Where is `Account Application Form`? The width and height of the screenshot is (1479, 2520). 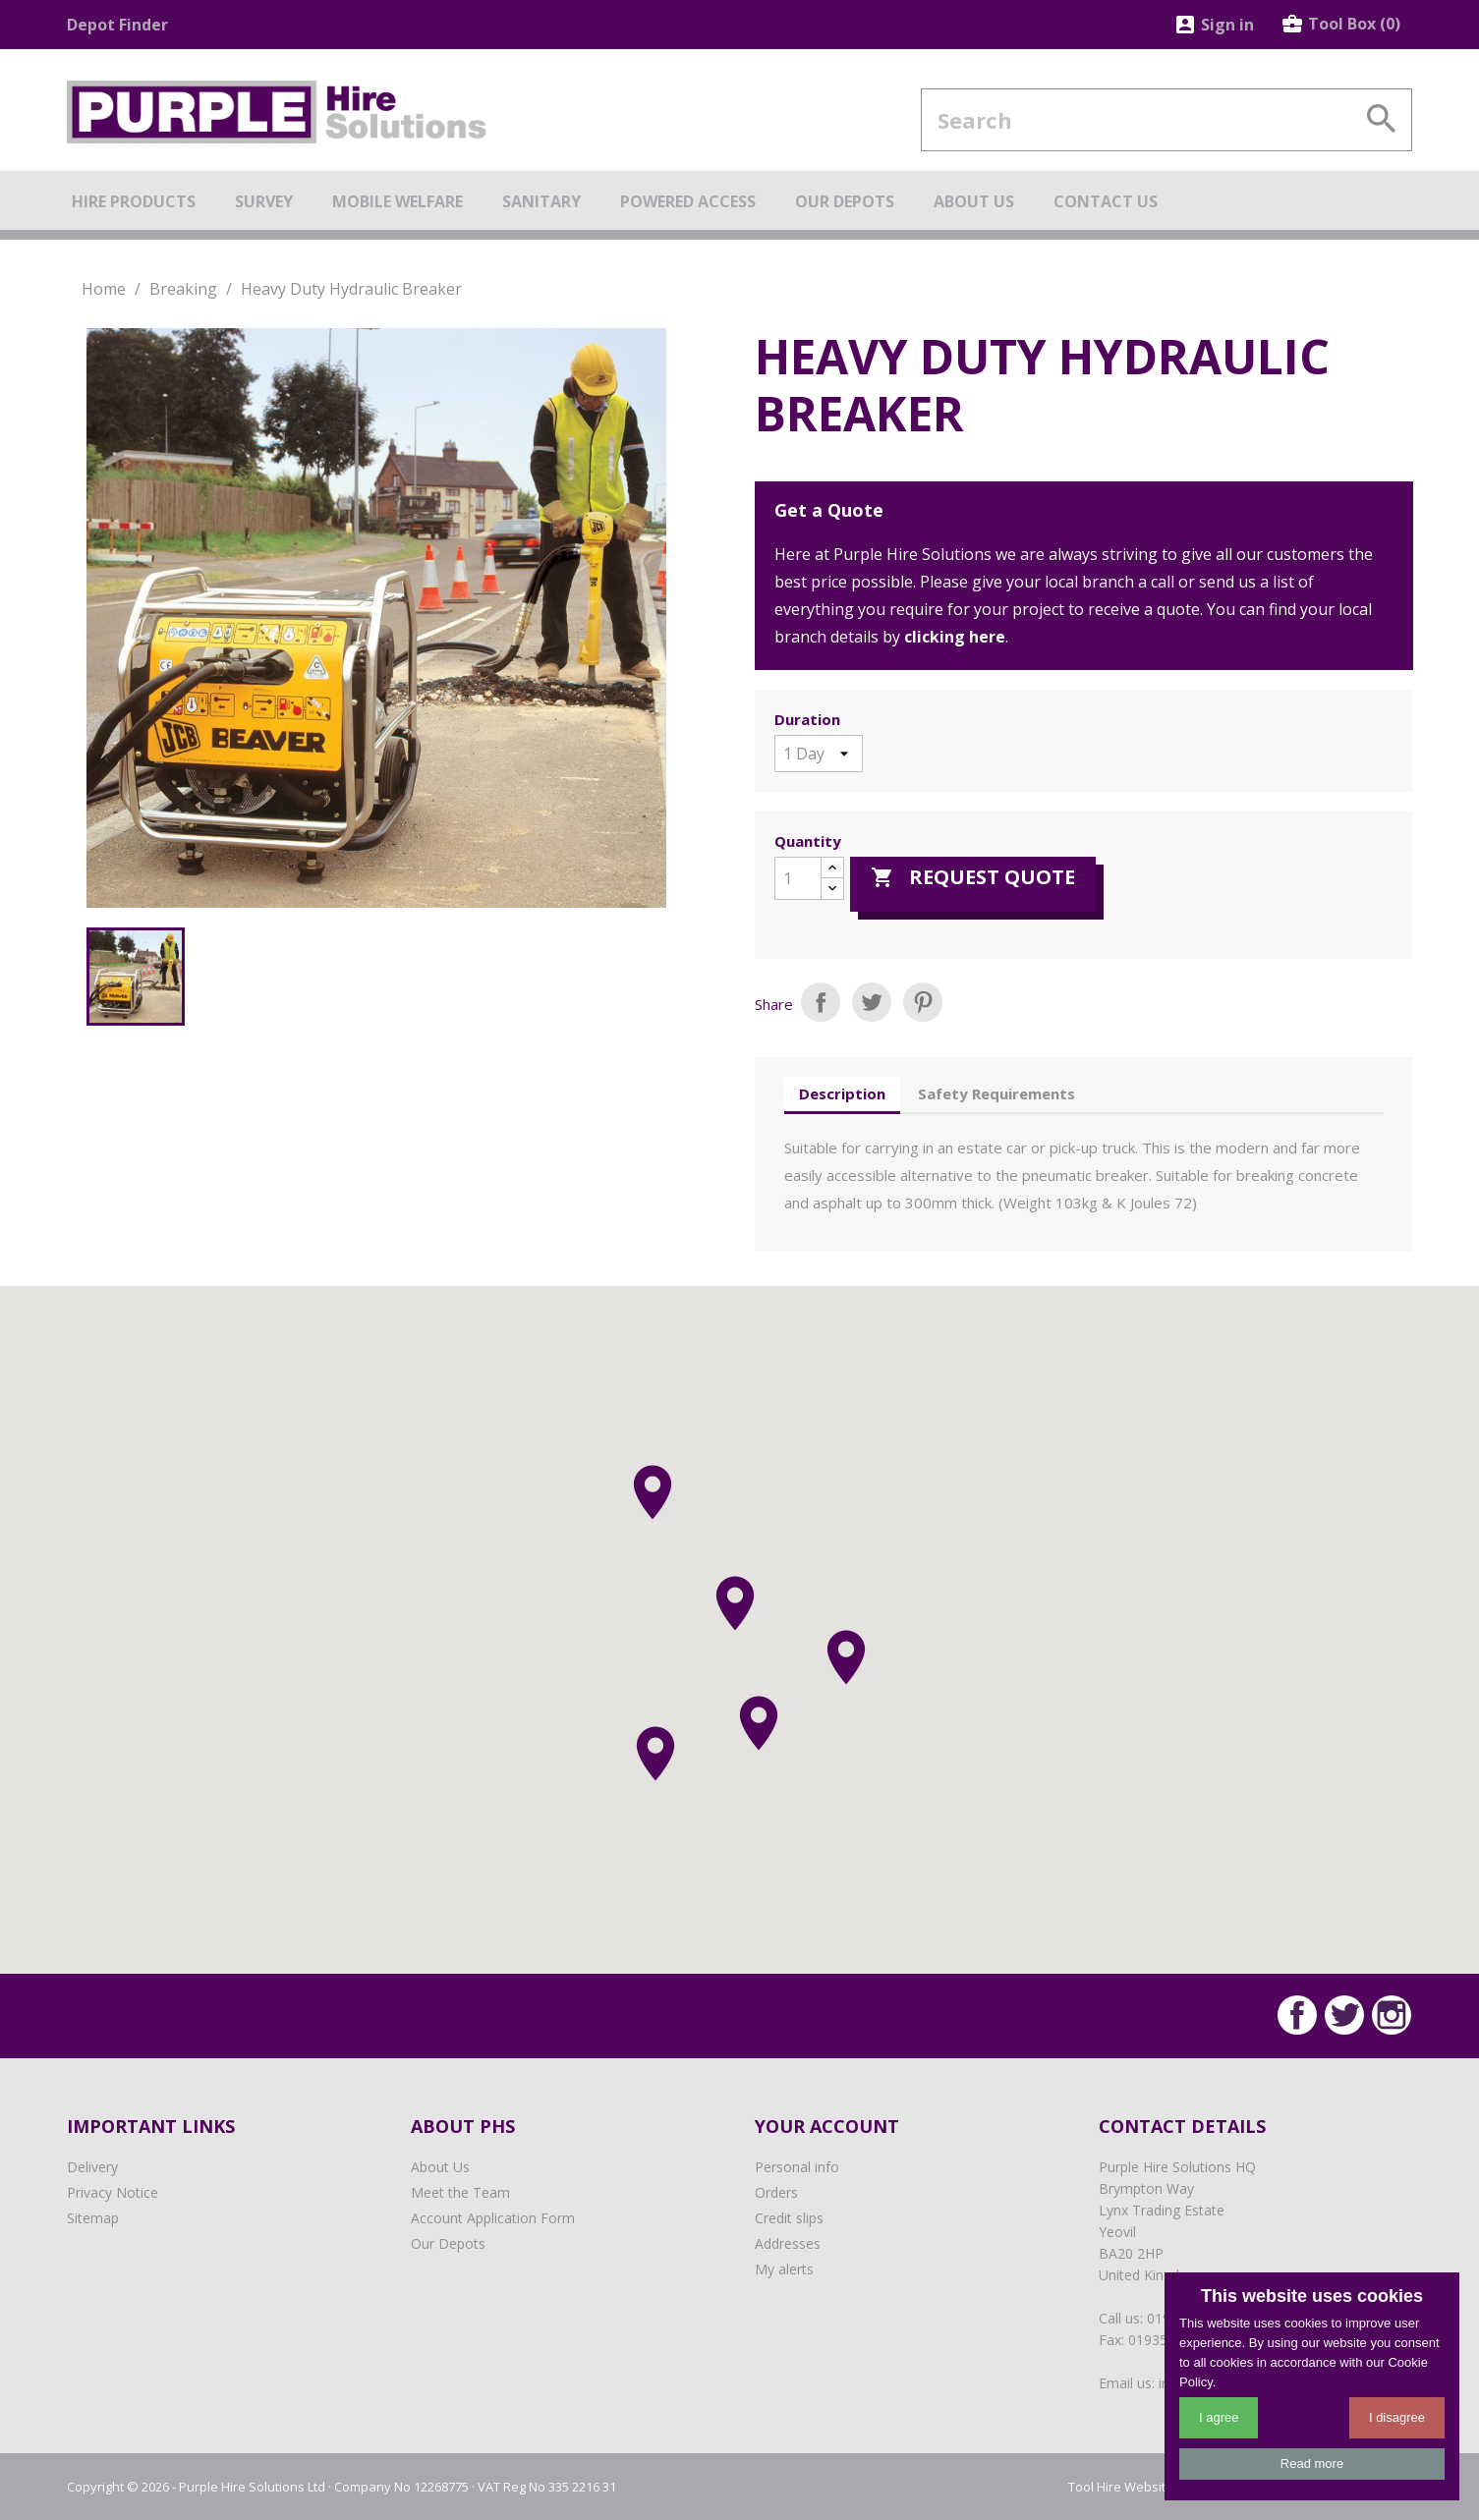 Account Application Form is located at coordinates (493, 2218).